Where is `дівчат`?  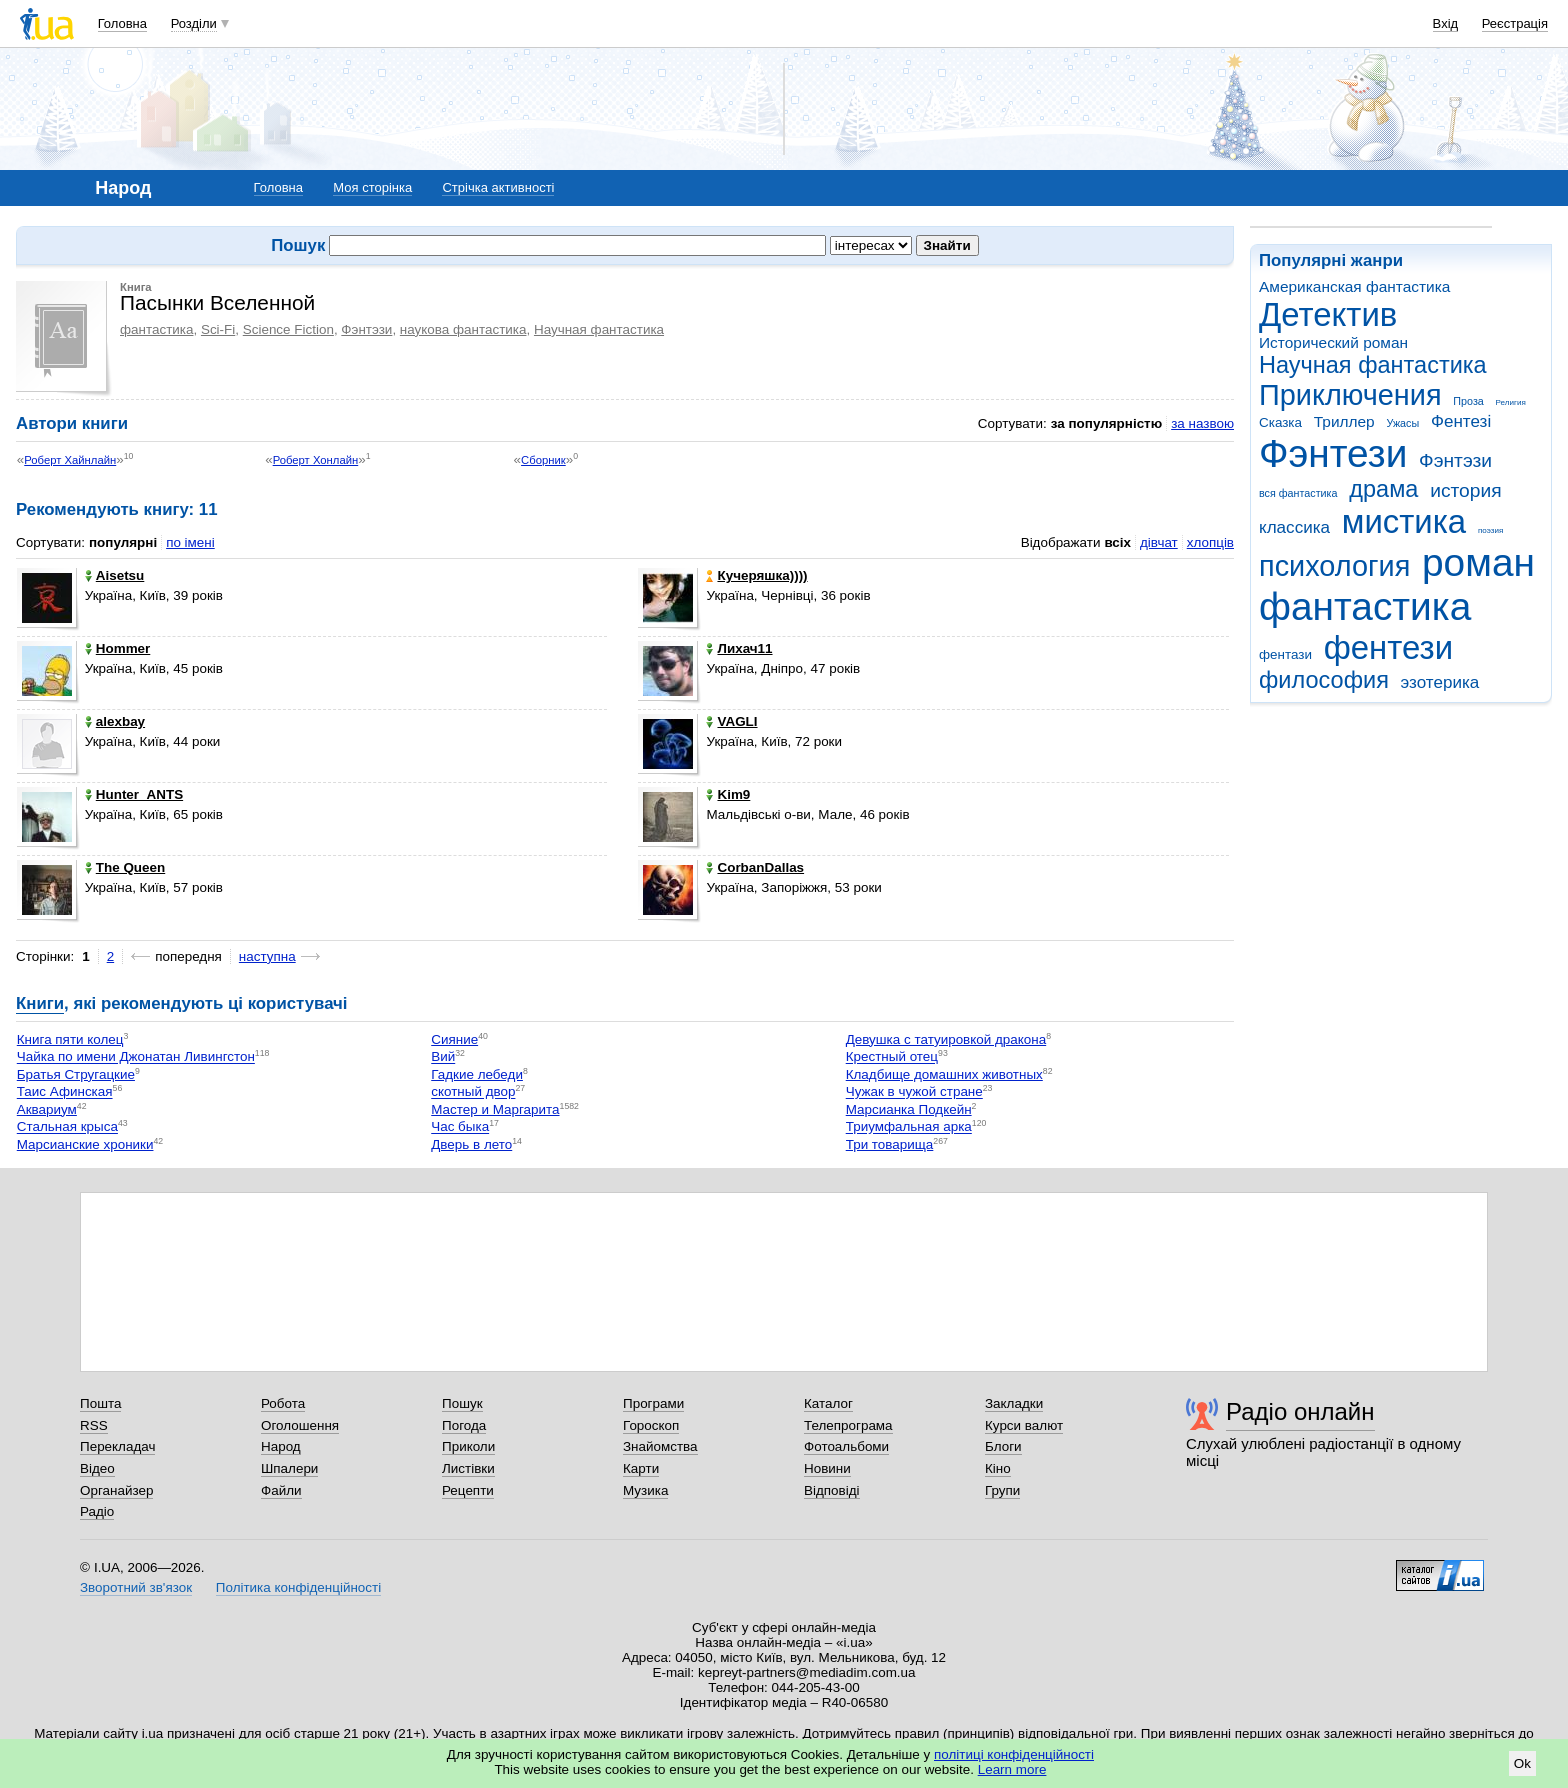 дівчат is located at coordinates (1159, 542).